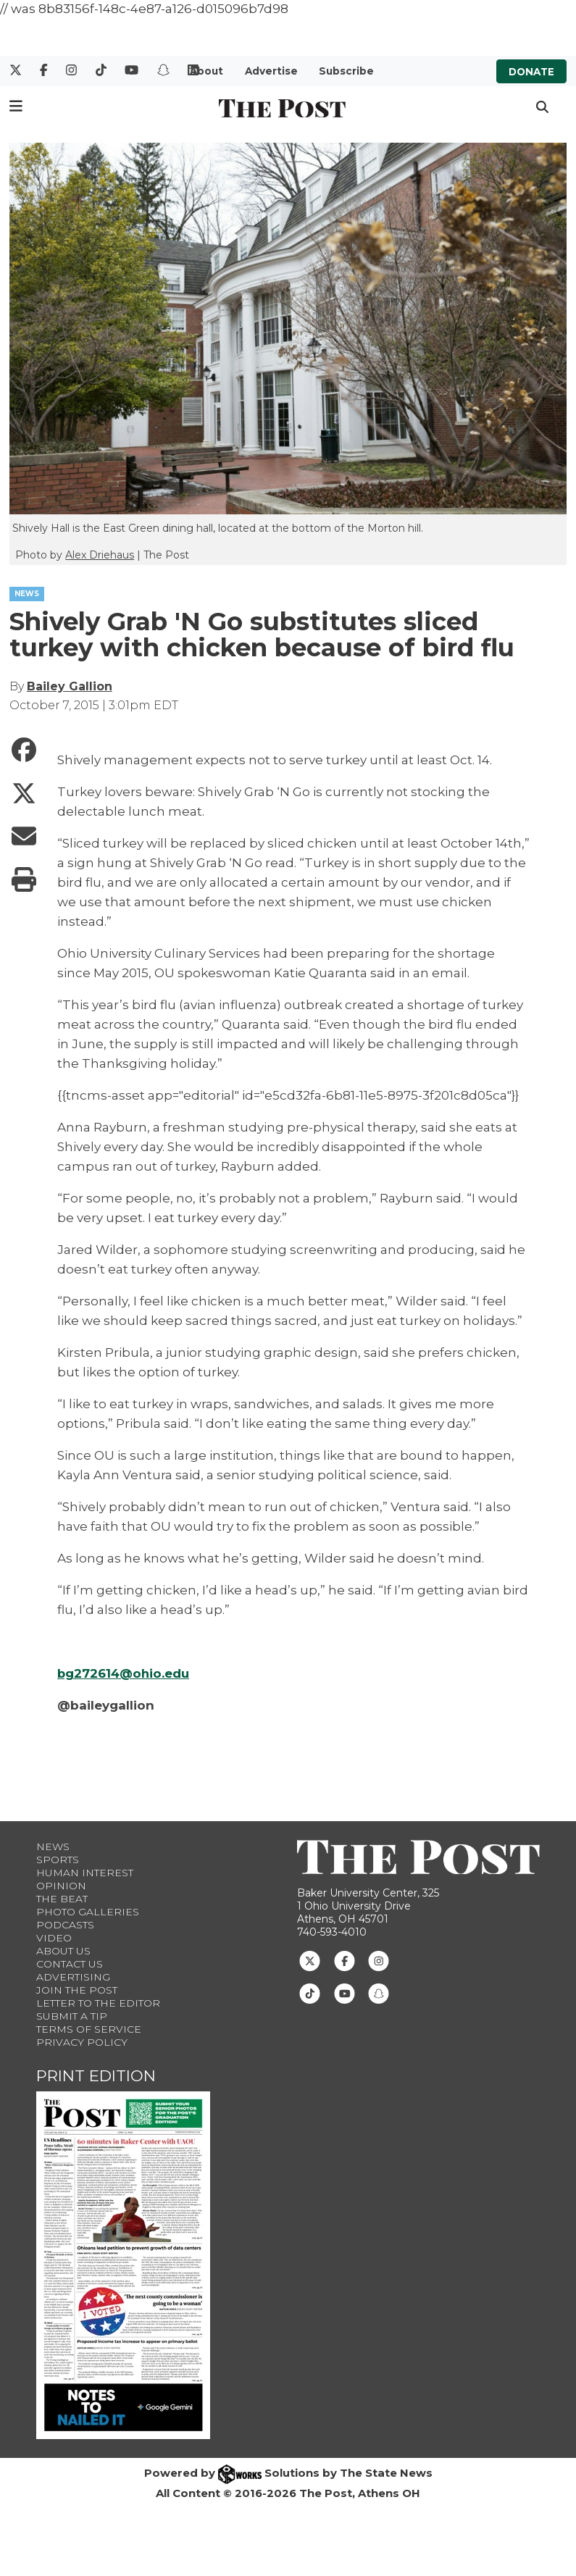 The image size is (576, 2576). Describe the element at coordinates (344, 1960) in the screenshot. I see `[Follow us on Facebook]` at that location.